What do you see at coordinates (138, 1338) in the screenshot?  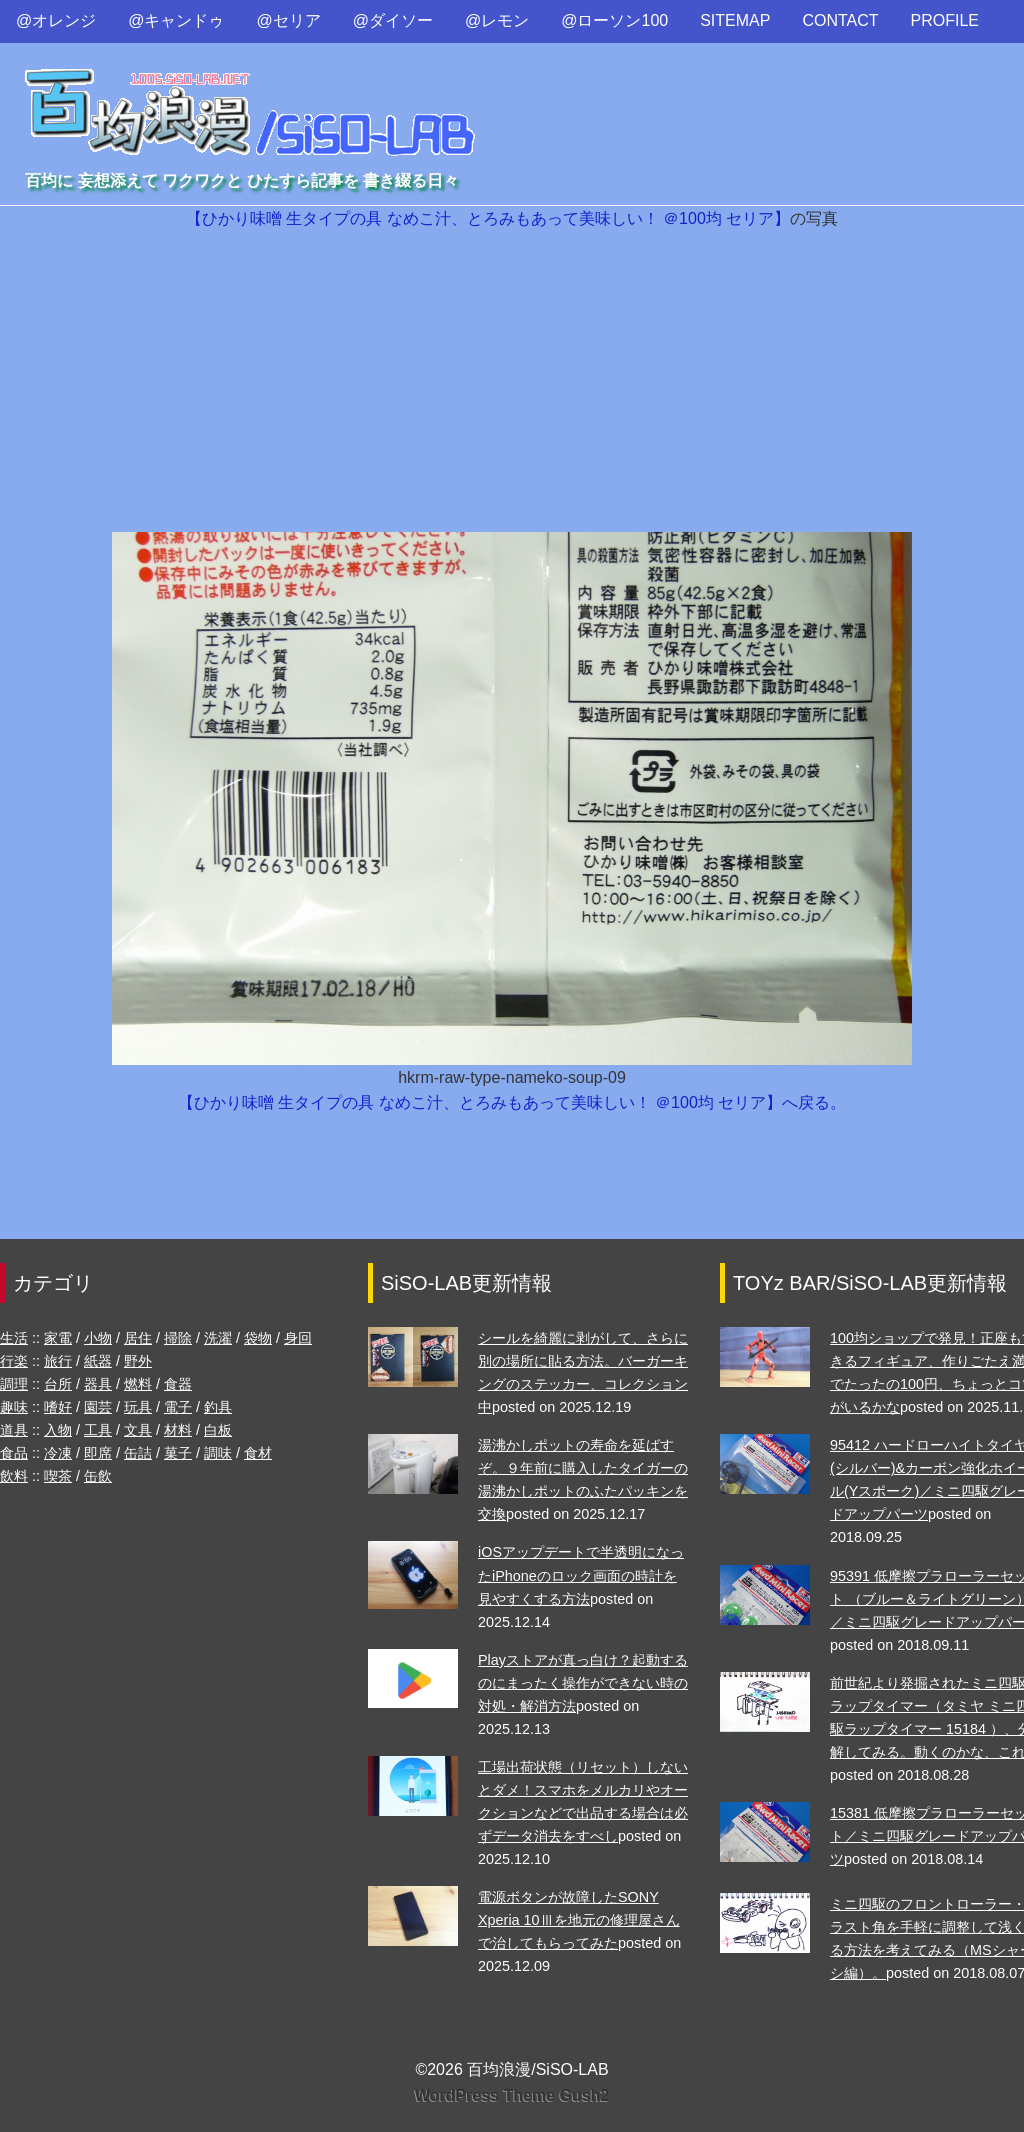 I see `居住` at bounding box center [138, 1338].